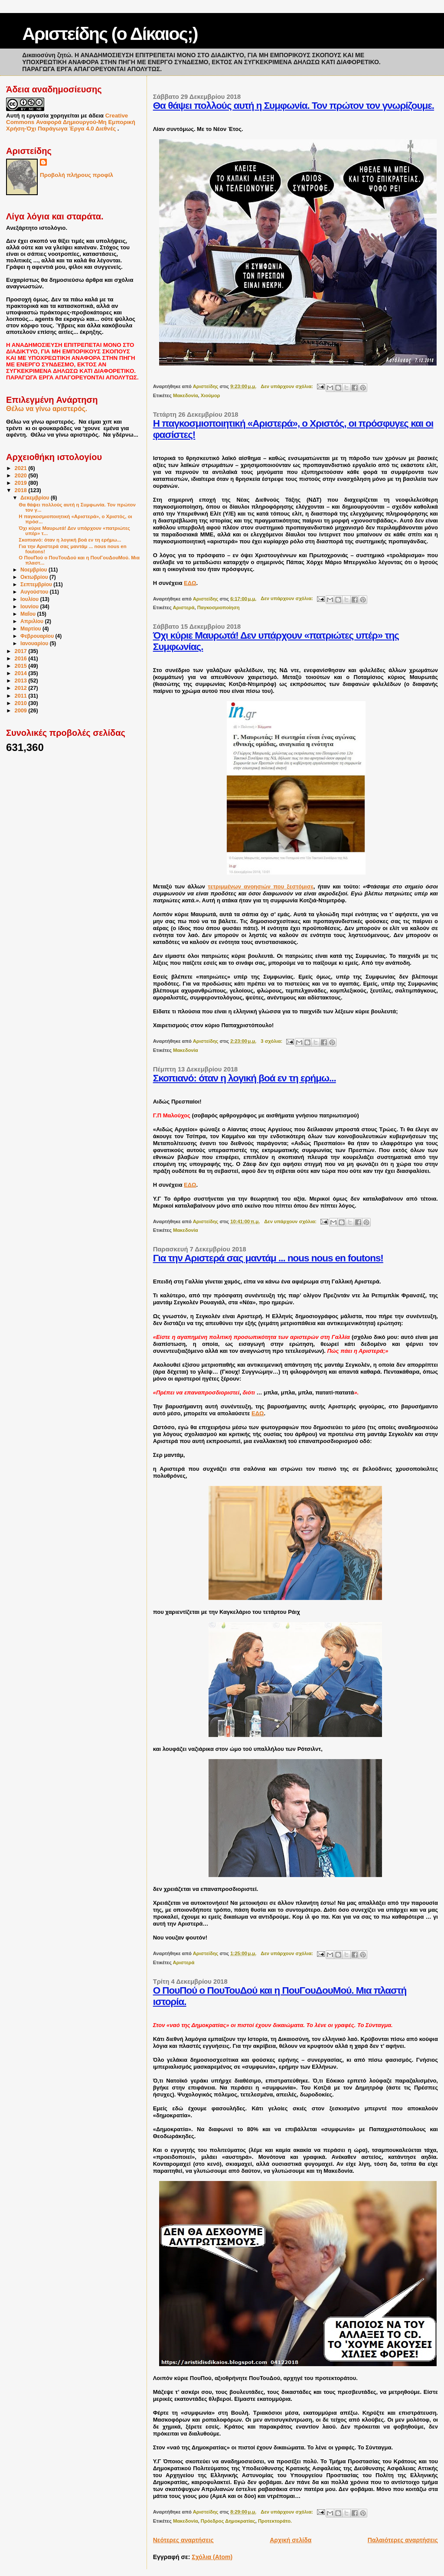 This screenshot has width=444, height=2576. Describe the element at coordinates (268, 1258) in the screenshot. I see `Για την Αριστερά σας μαντάμ ... nous nous en foutons!` at that location.